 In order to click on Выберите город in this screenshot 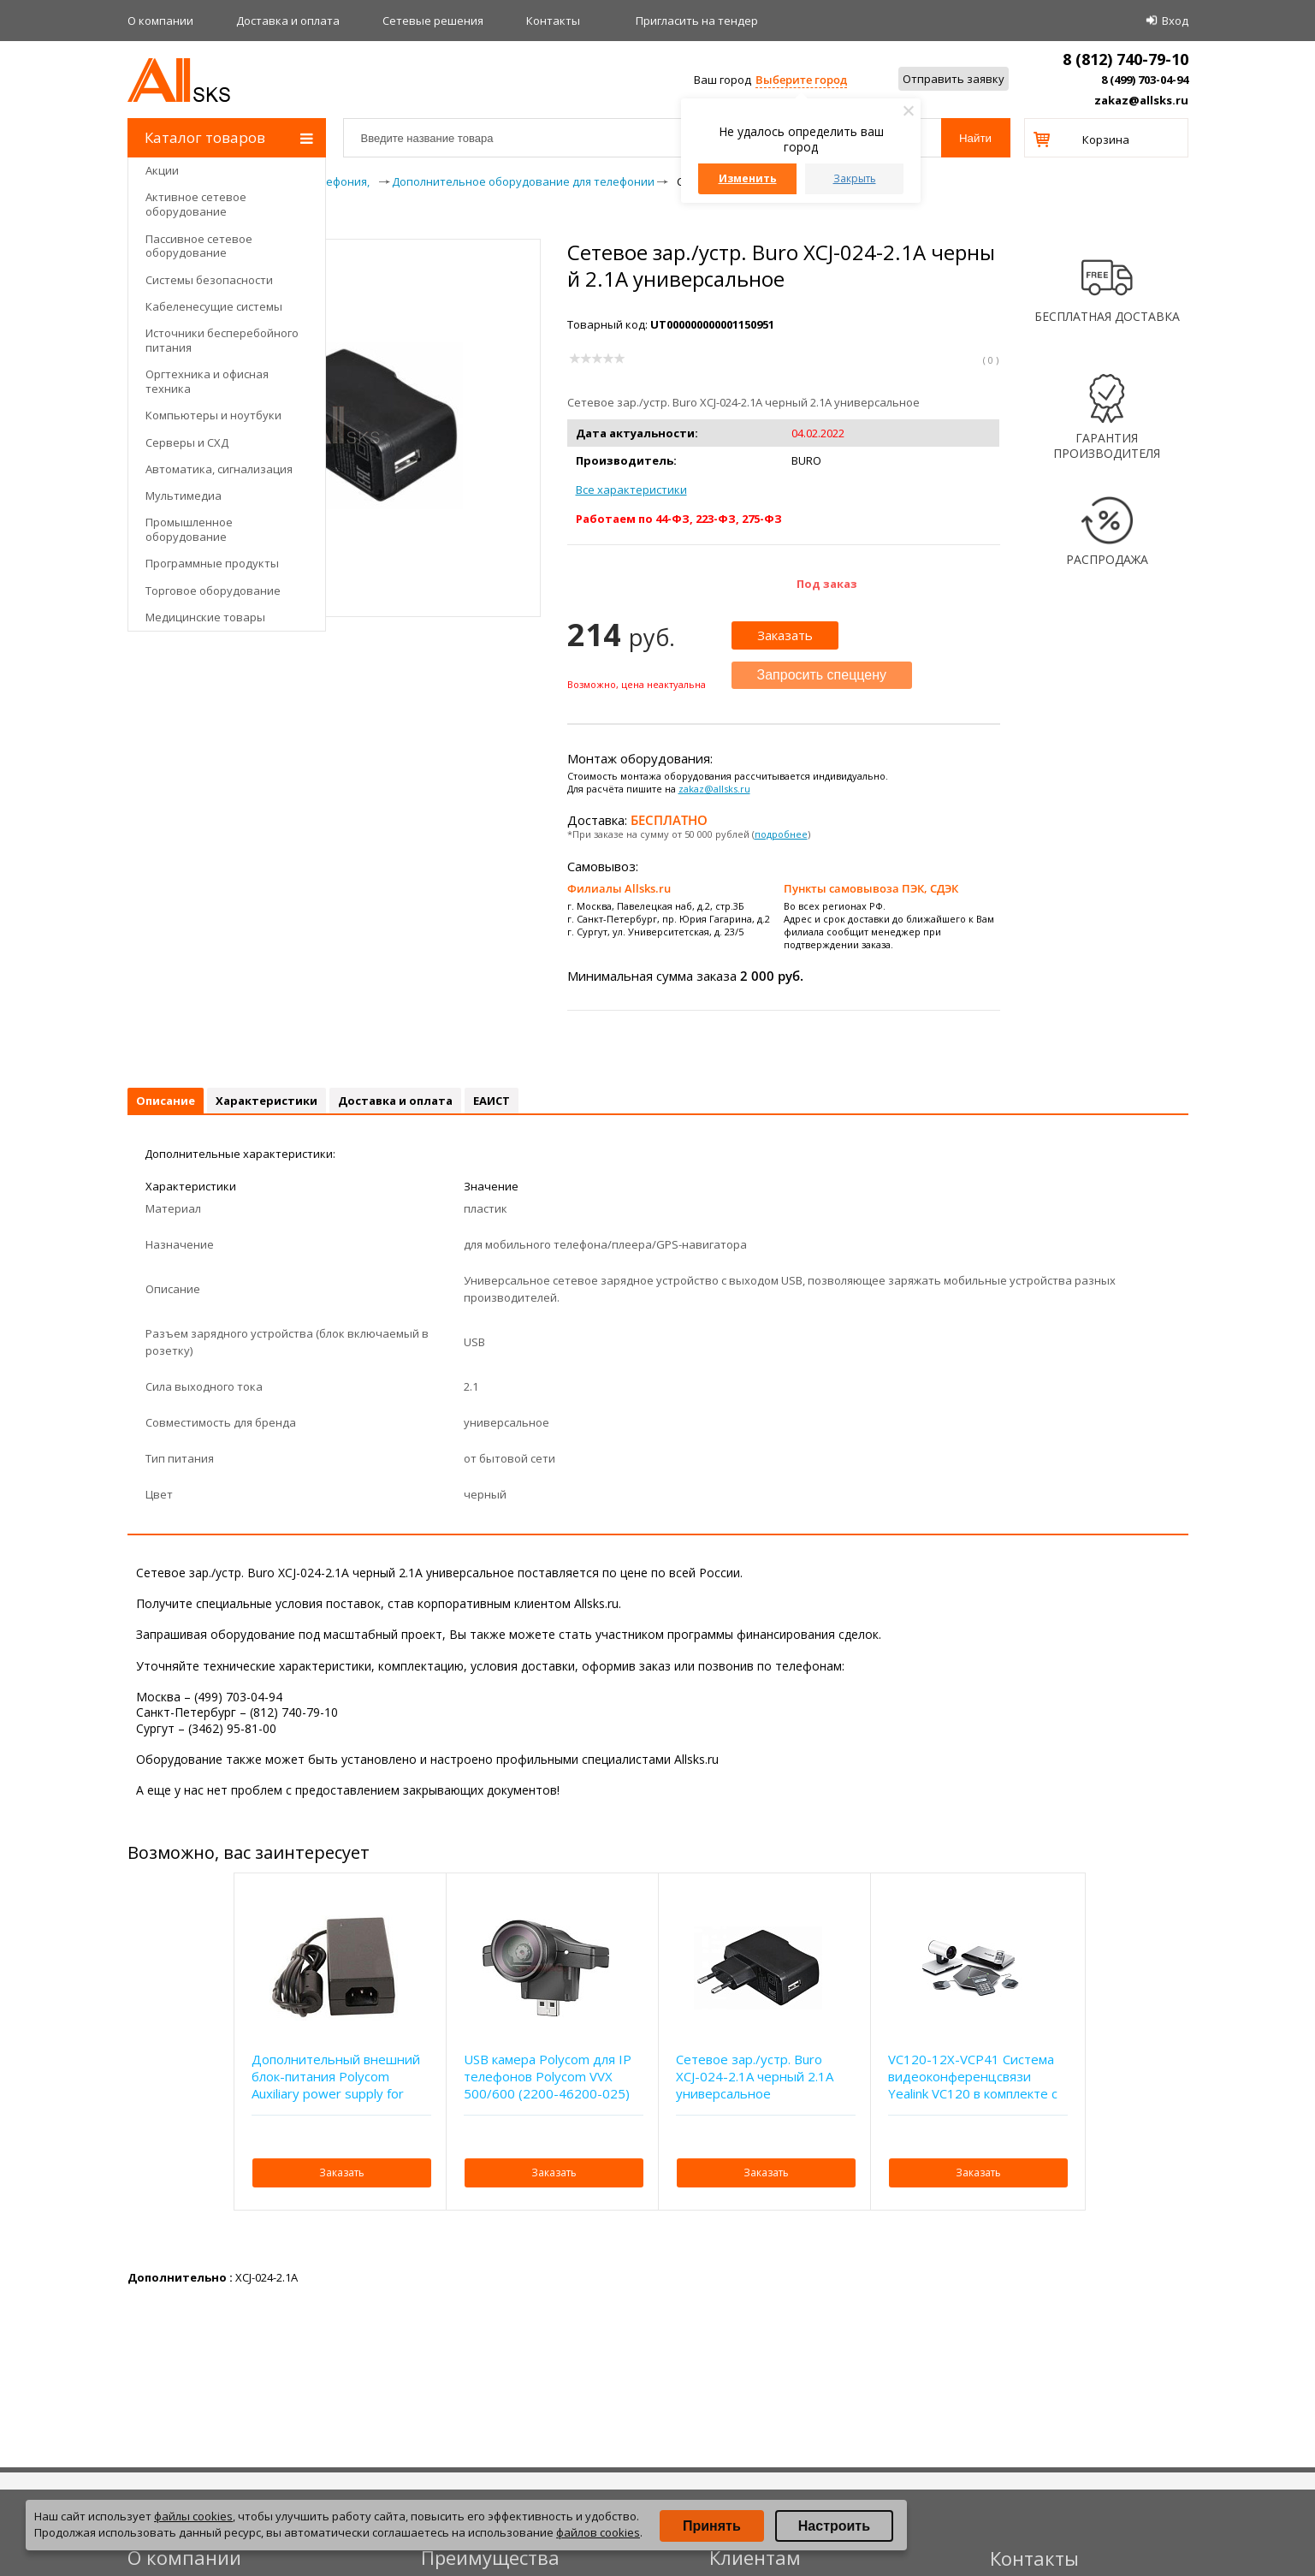, I will do `click(801, 79)`.